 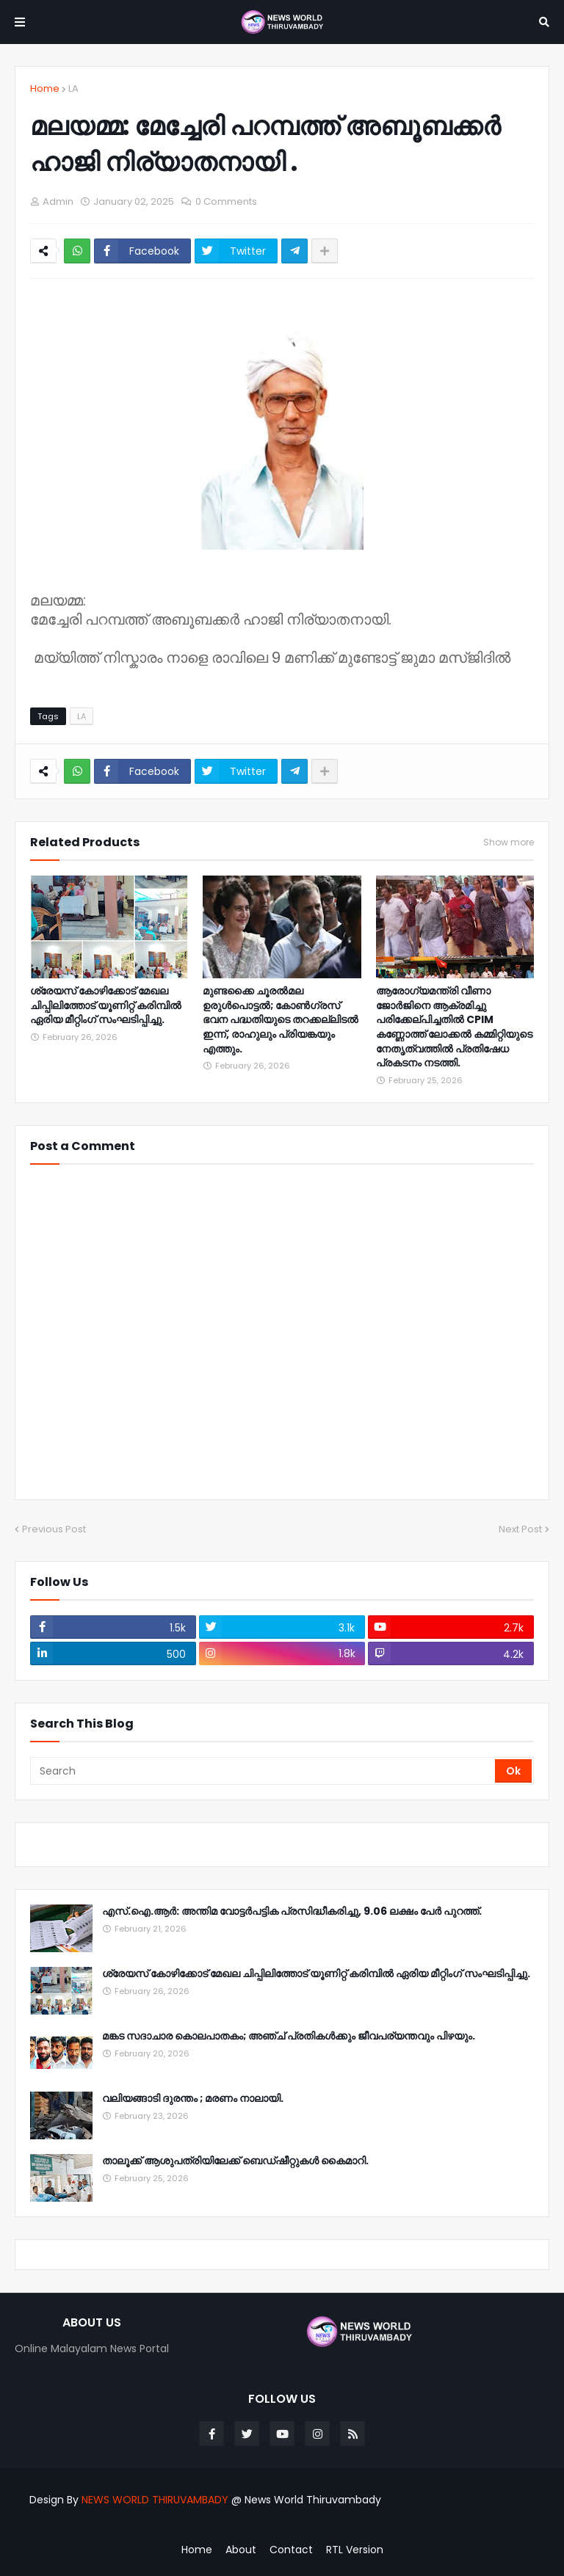 I want to click on താലൂക്ക് ആശുപത്രിയിലേക്ക് ബെഡ്ഷീറ്റുകൾ കൈമാറി., so click(x=235, y=2161).